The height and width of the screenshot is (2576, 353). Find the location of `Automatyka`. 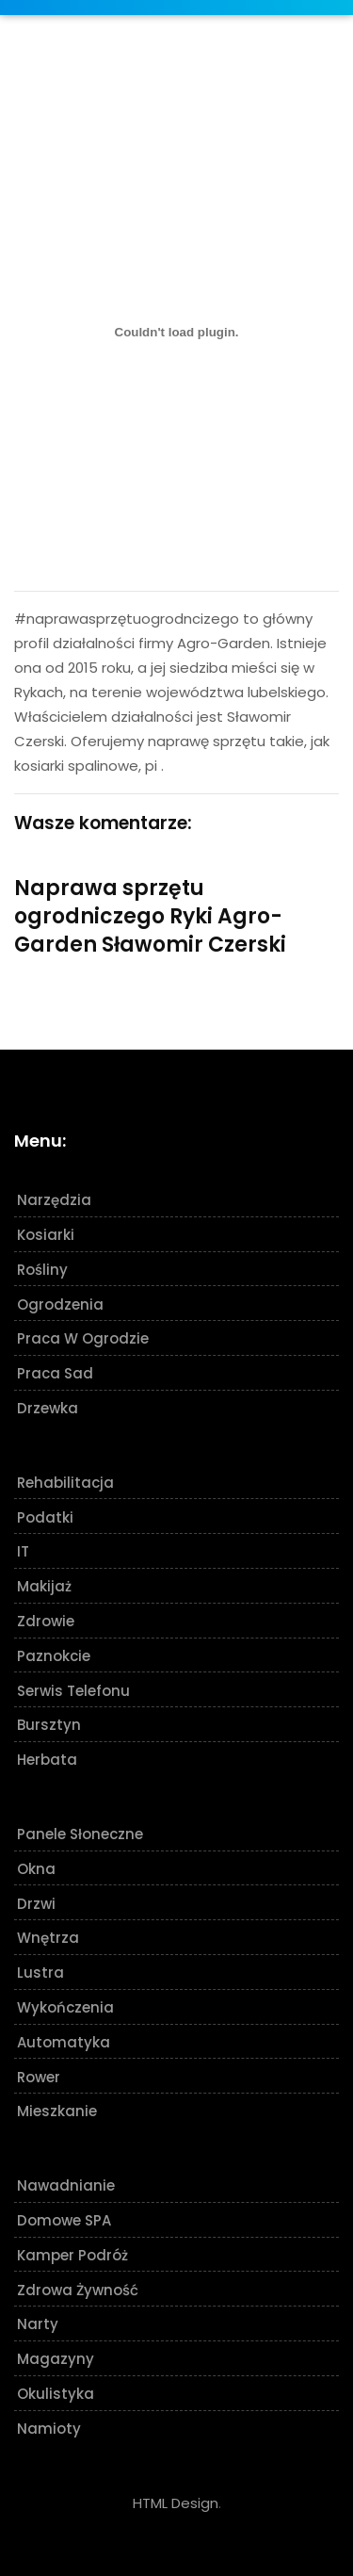

Automatyka is located at coordinates (63, 2042).